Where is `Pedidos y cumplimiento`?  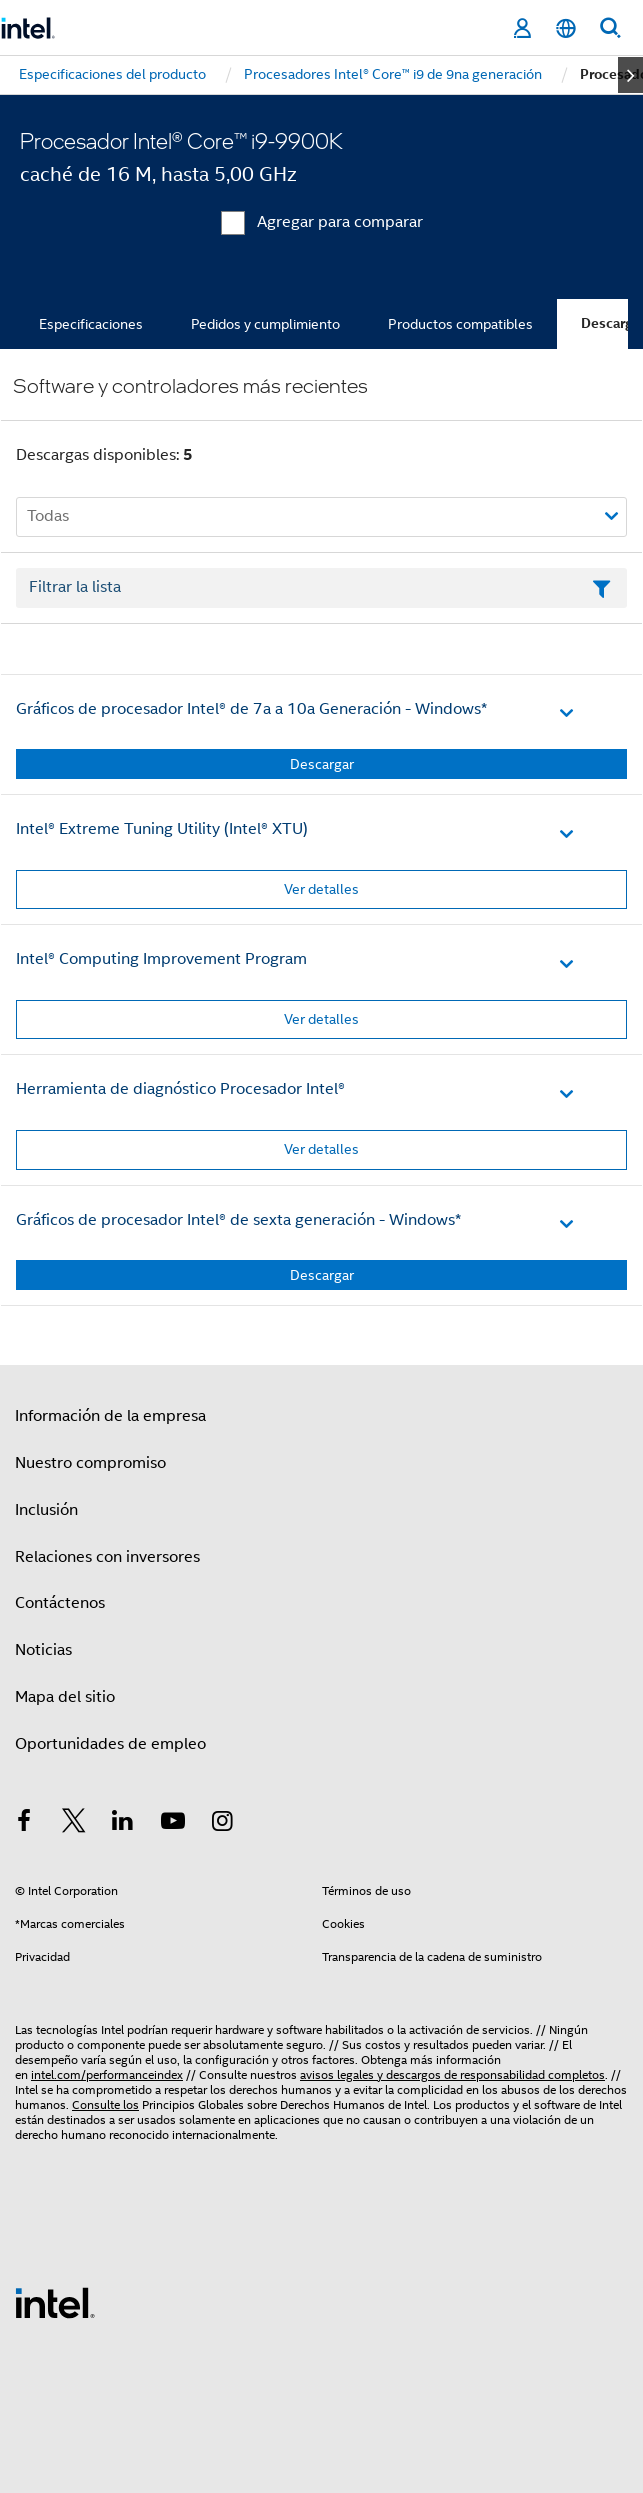
Pedidos y cumplimiento is located at coordinates (265, 324).